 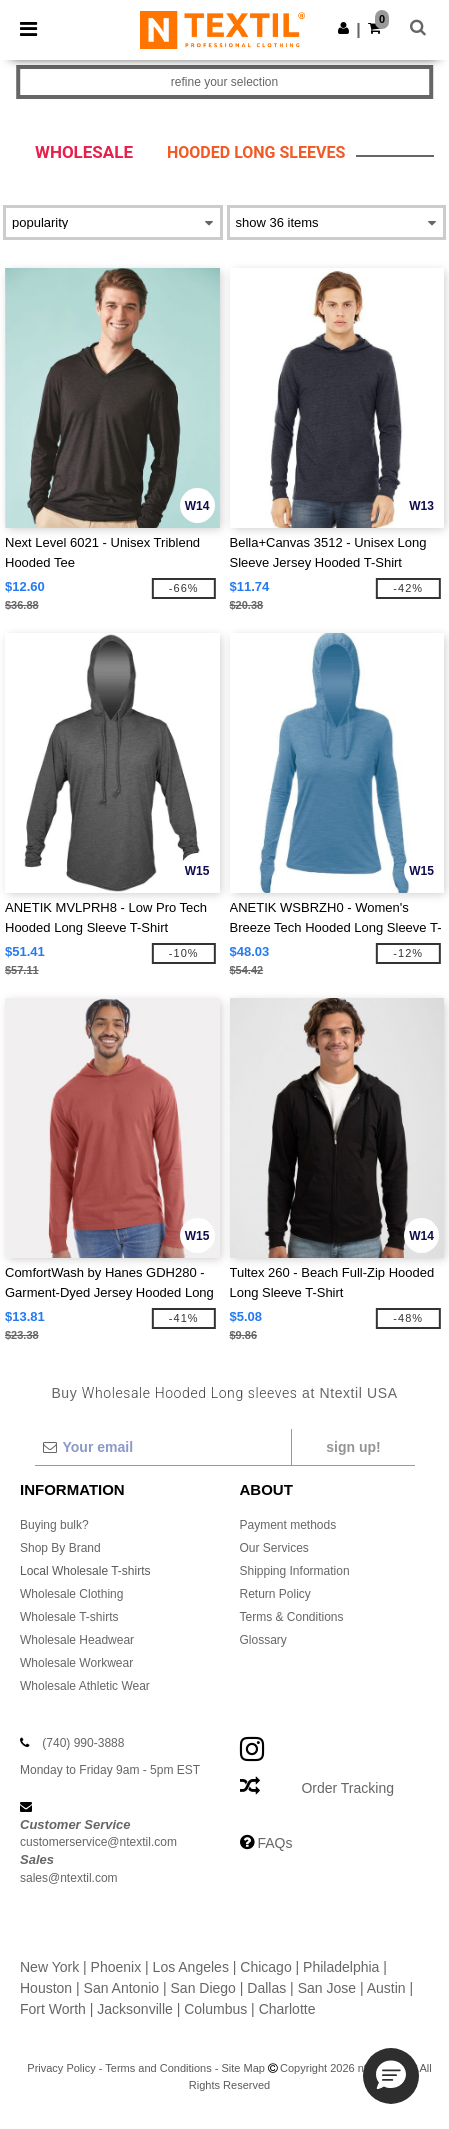 I want to click on Terms and Conditions, so click(x=158, y=2068).